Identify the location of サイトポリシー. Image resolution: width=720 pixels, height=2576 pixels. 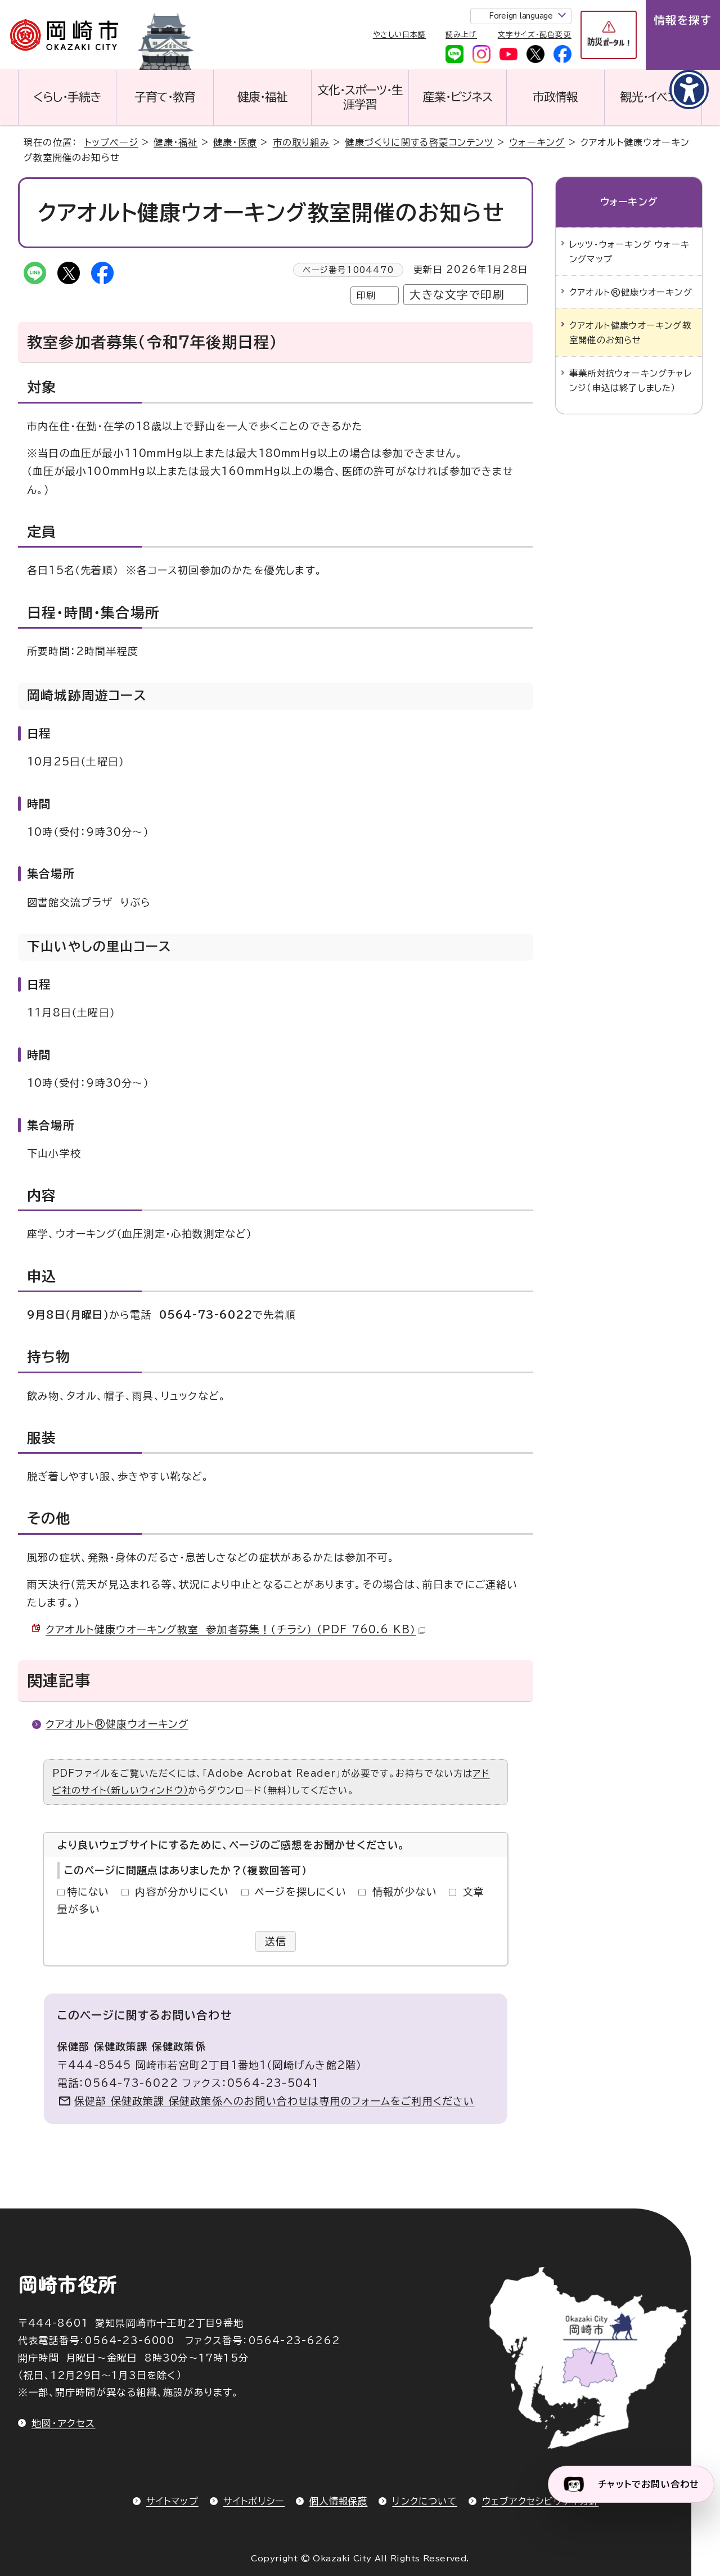
(254, 2501).